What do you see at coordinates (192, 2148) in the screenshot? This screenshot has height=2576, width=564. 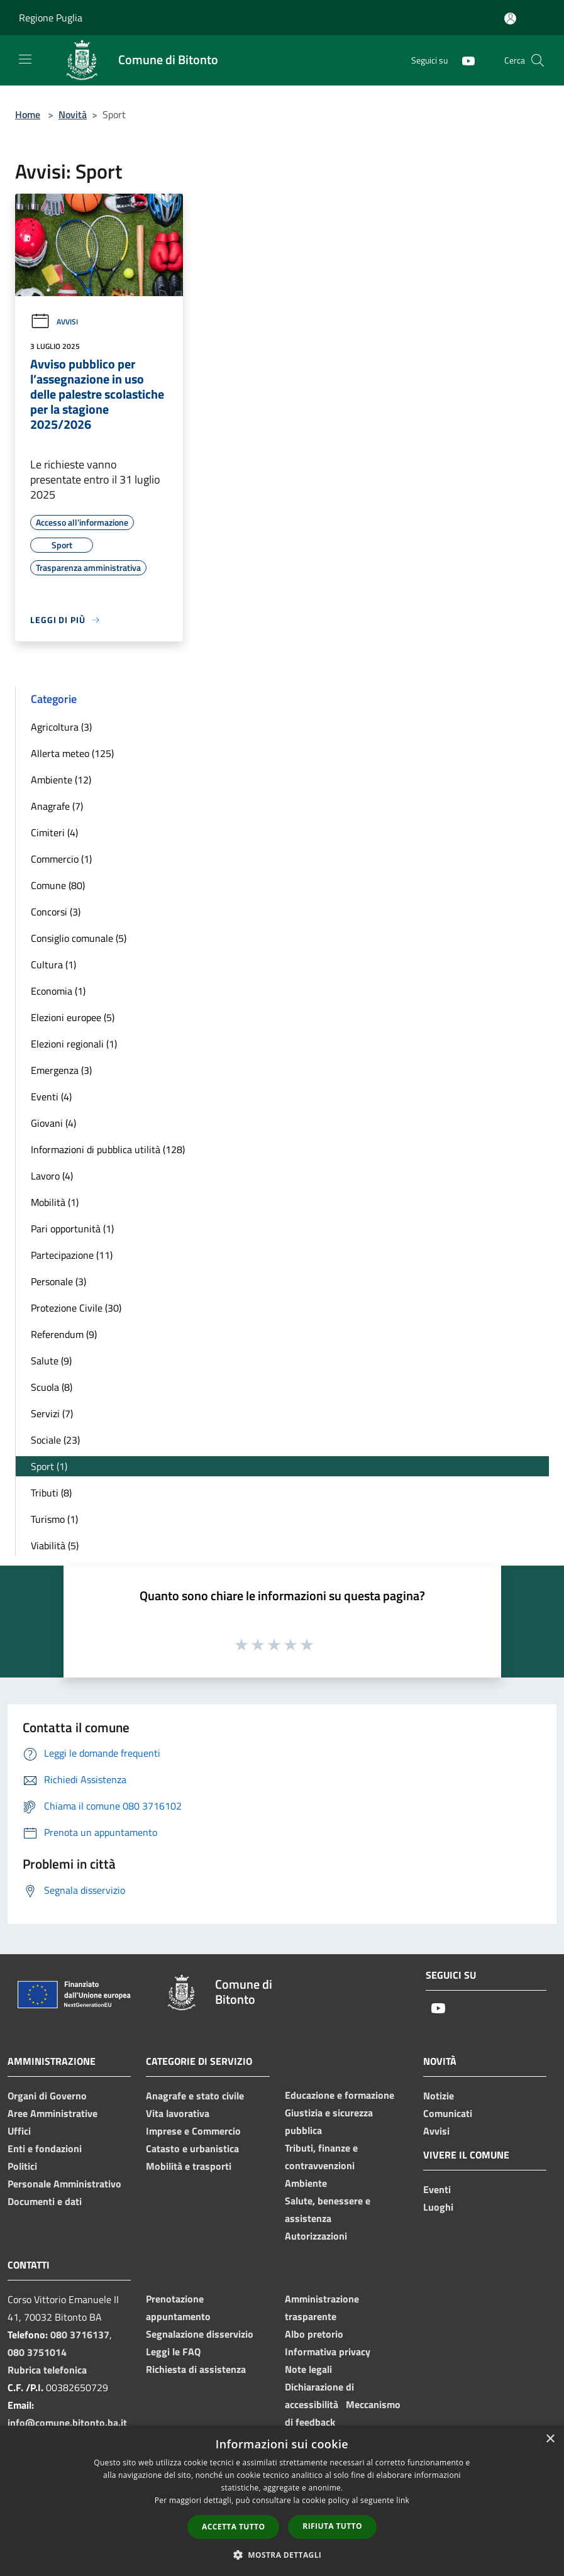 I see `Catasto e urbanistica` at bounding box center [192, 2148].